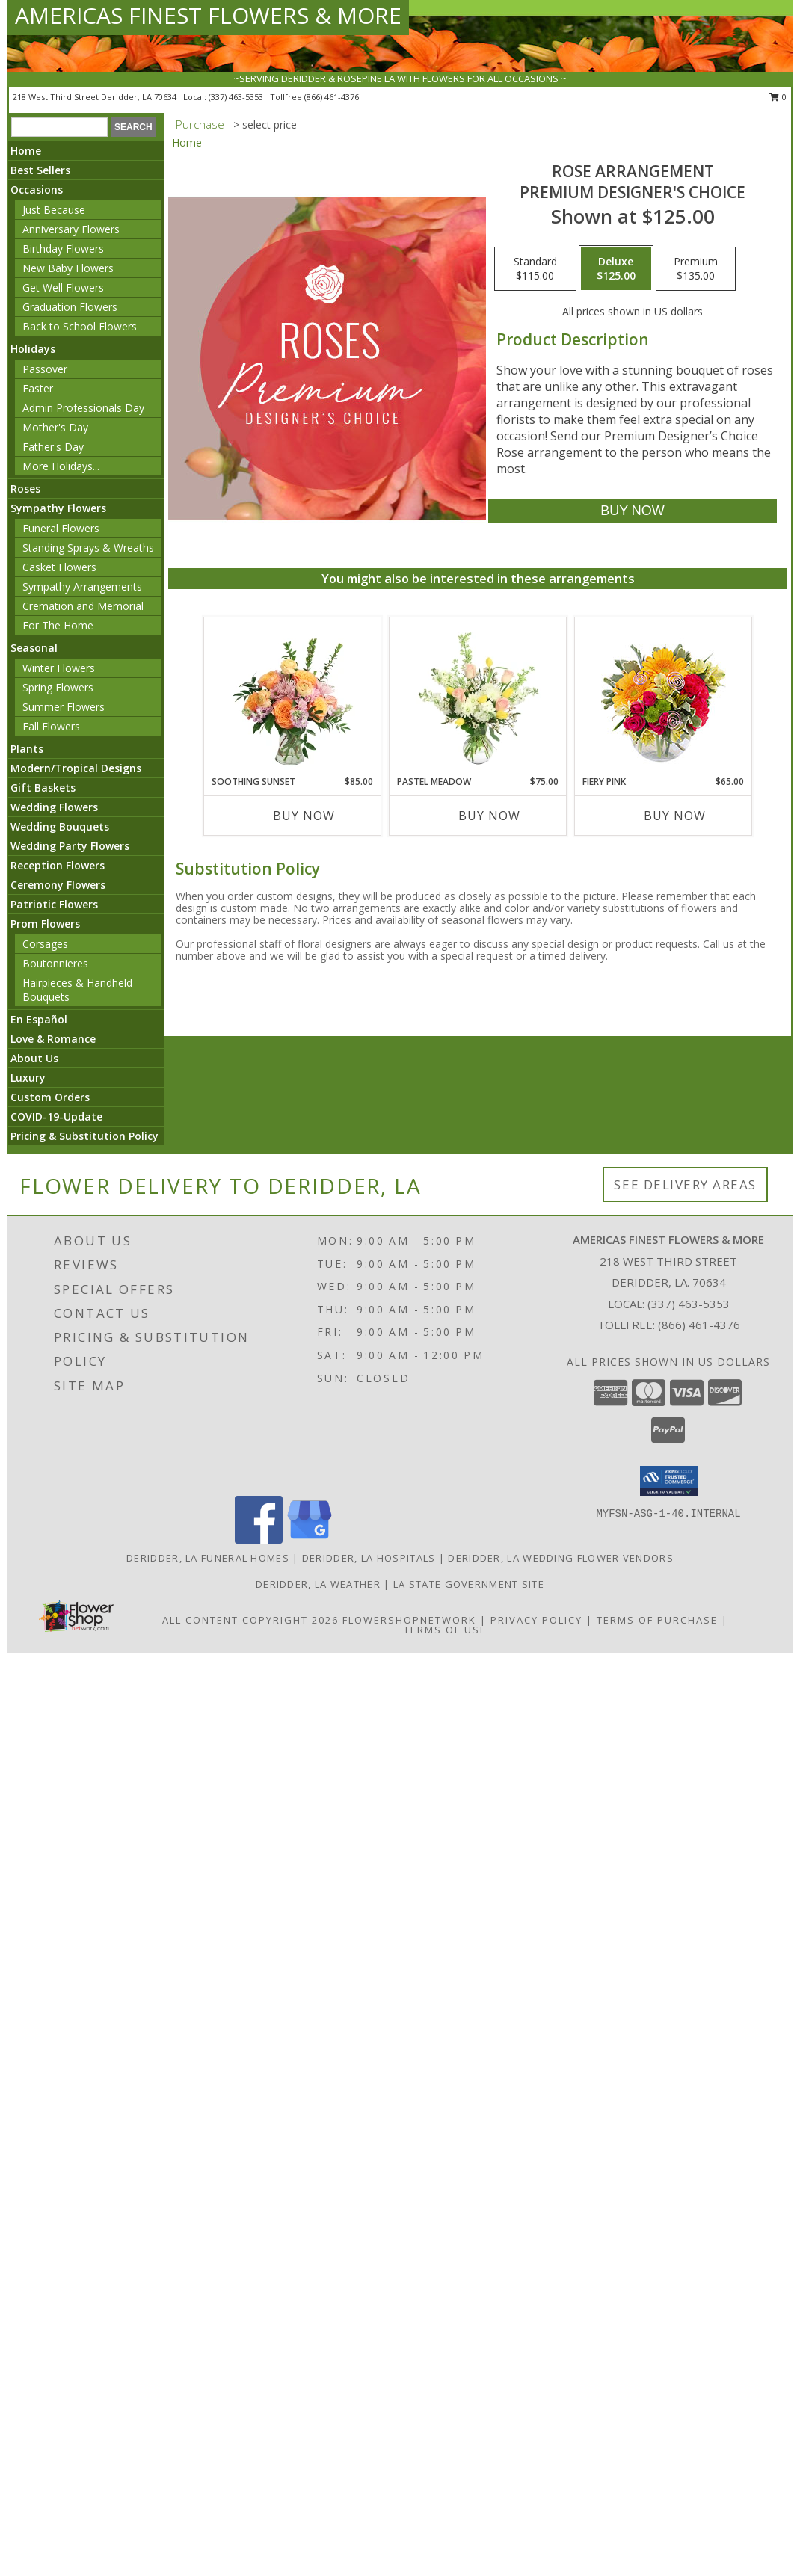 The image size is (800, 2576). Describe the element at coordinates (304, 815) in the screenshot. I see `Buy Now [Buy SOOTHING SUNSET Now for $85.00]` at that location.